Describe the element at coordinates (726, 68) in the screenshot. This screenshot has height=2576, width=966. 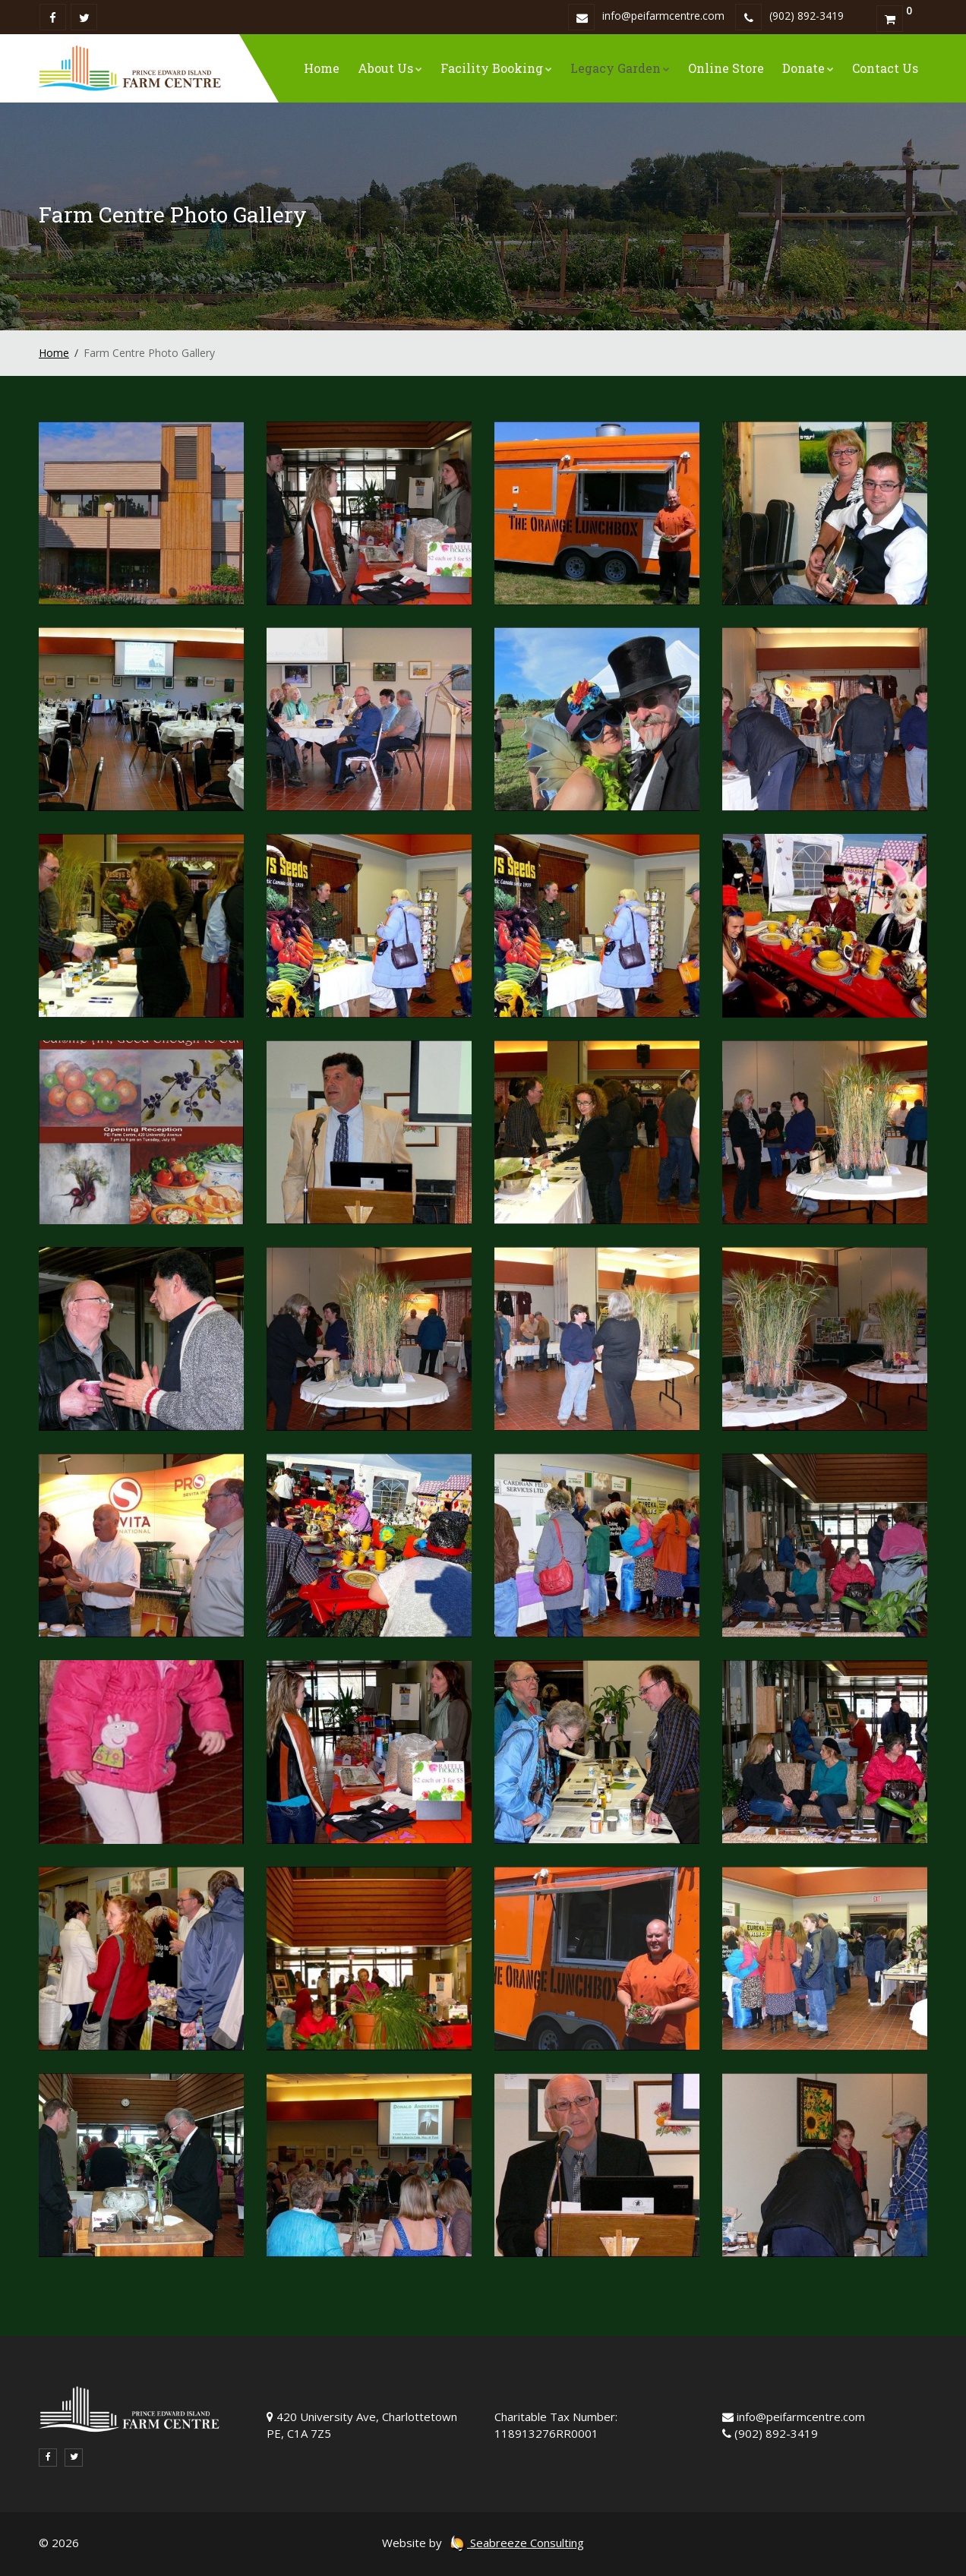
I see `Online Store` at that location.